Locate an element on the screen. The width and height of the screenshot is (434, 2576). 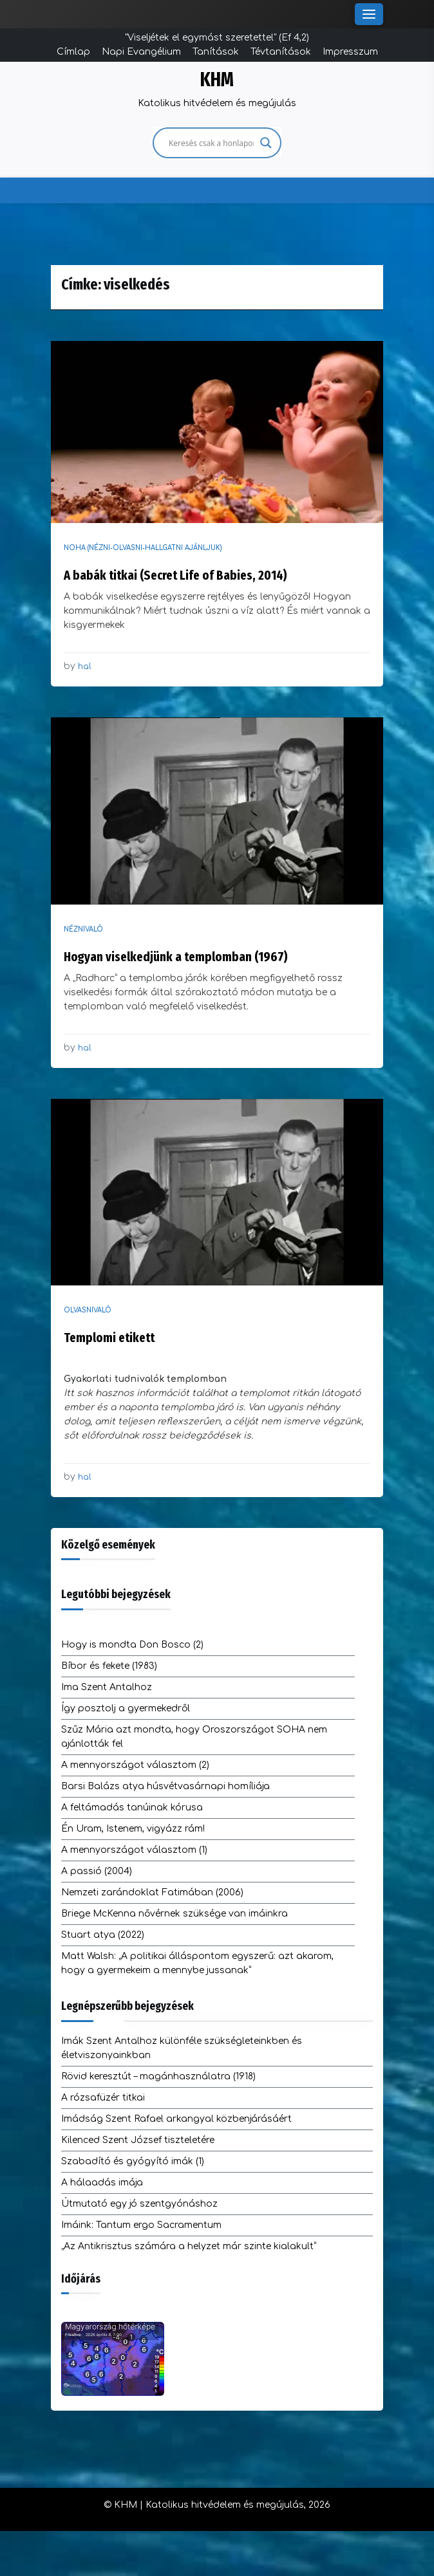
Hogyan viselkedjünk a templomban (1967) is located at coordinates (176, 956).